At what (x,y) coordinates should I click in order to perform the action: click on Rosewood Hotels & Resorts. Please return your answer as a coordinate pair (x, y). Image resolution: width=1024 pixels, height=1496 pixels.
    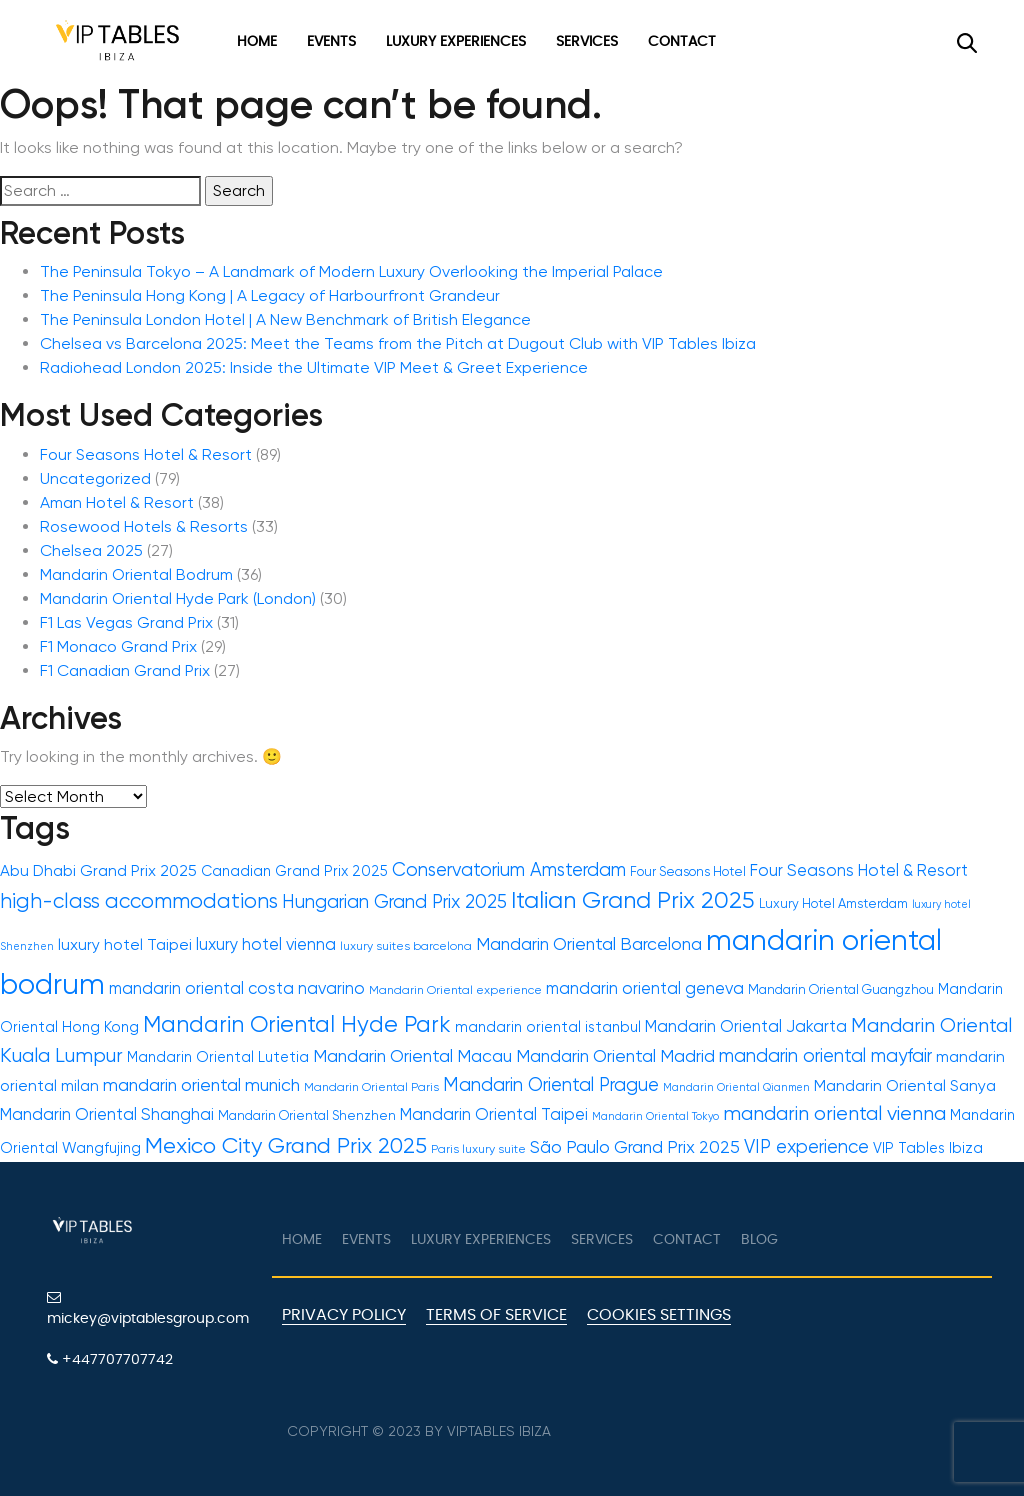
    Looking at the image, I should click on (144, 526).